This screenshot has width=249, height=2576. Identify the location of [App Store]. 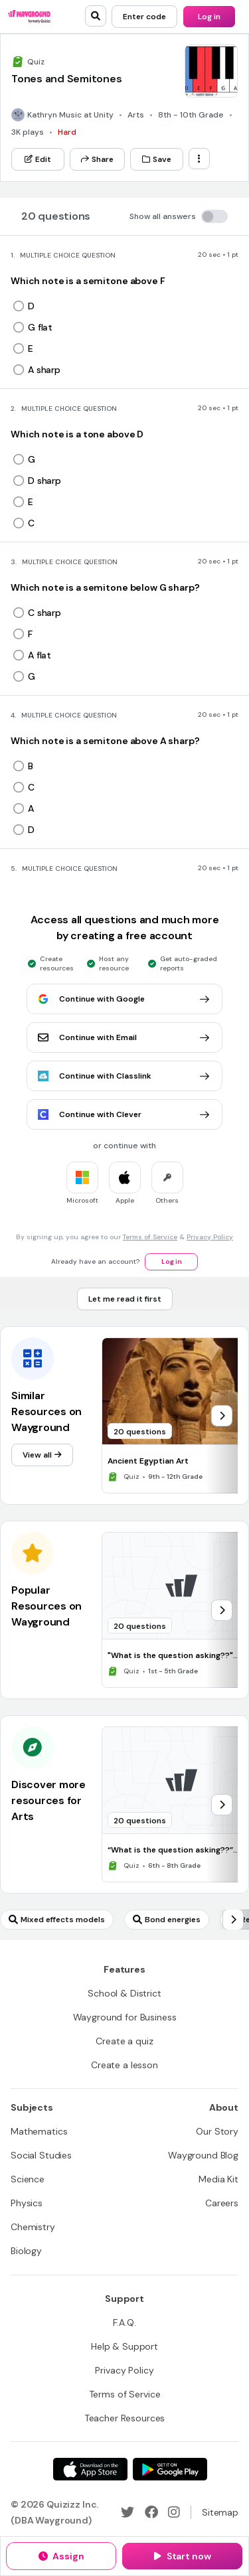
(90, 2469).